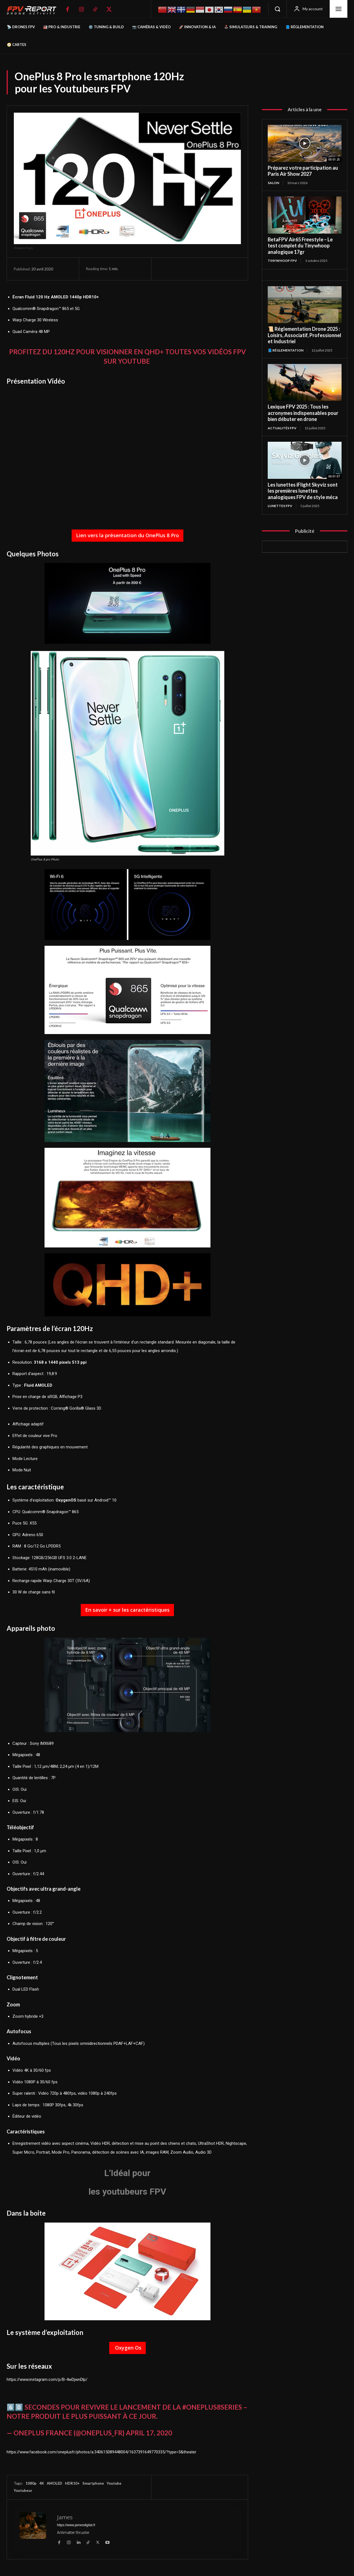 The image size is (354, 2576). I want to click on salon, so click(273, 183).